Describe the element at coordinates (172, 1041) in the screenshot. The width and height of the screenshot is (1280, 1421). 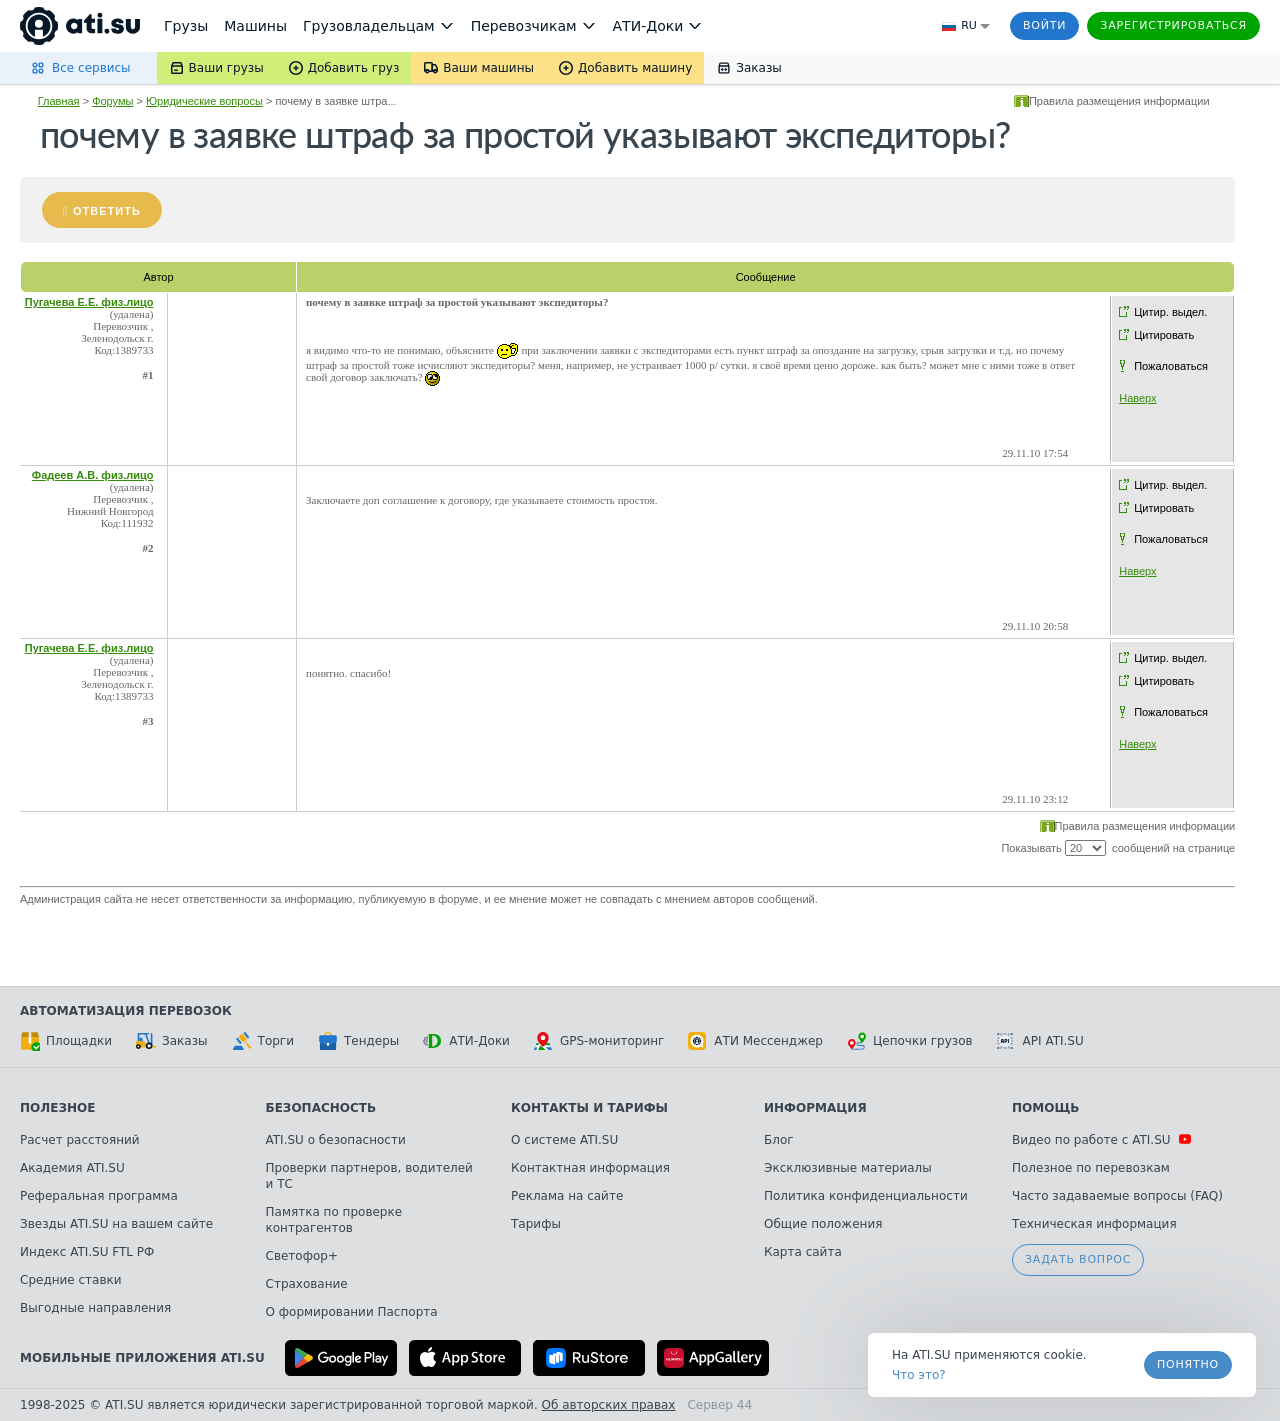
I see `Заказы` at that location.